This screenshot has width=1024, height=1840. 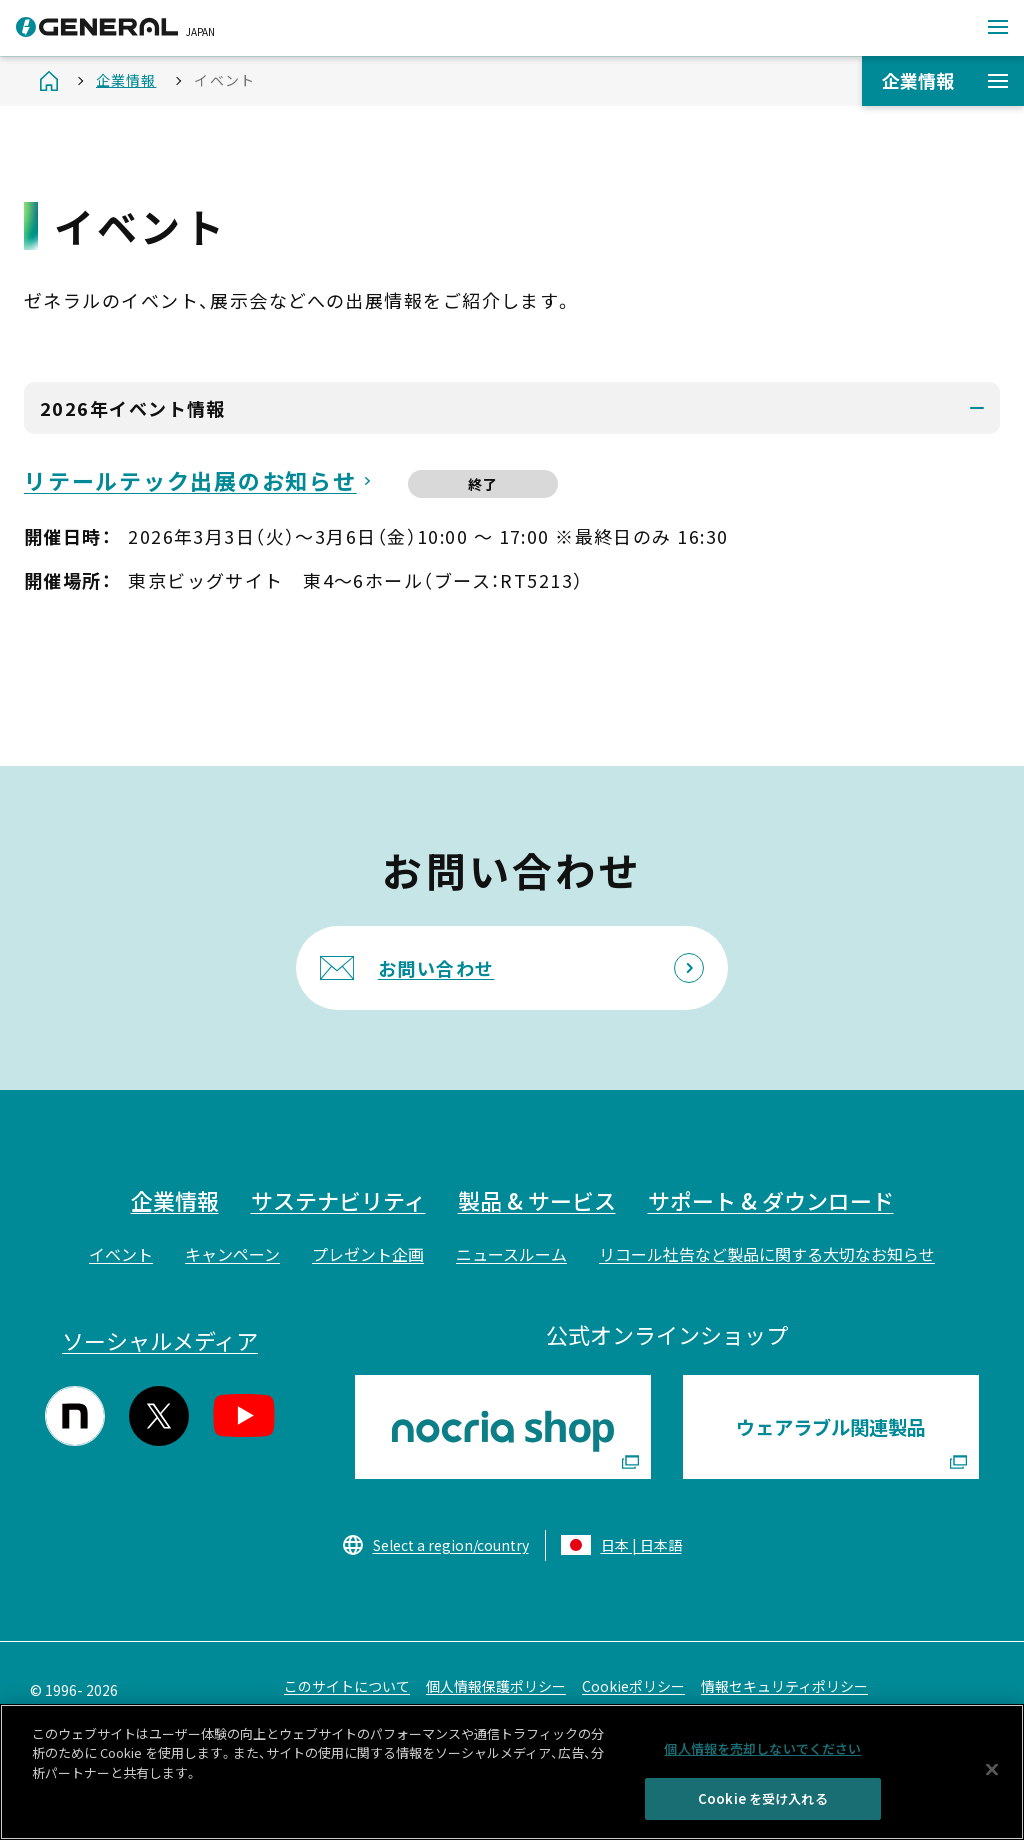 I want to click on プレゼント企画, so click(x=368, y=1254).